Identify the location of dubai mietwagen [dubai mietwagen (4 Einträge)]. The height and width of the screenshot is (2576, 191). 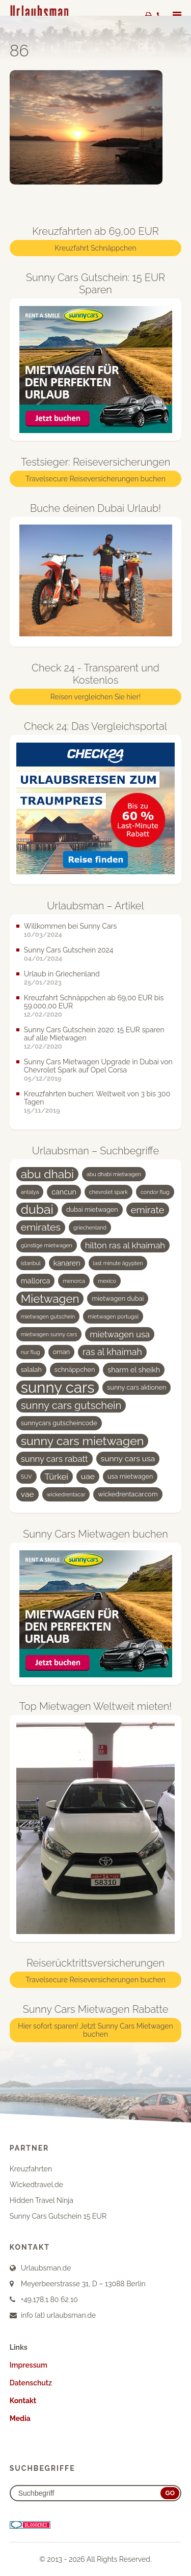
(92, 1209).